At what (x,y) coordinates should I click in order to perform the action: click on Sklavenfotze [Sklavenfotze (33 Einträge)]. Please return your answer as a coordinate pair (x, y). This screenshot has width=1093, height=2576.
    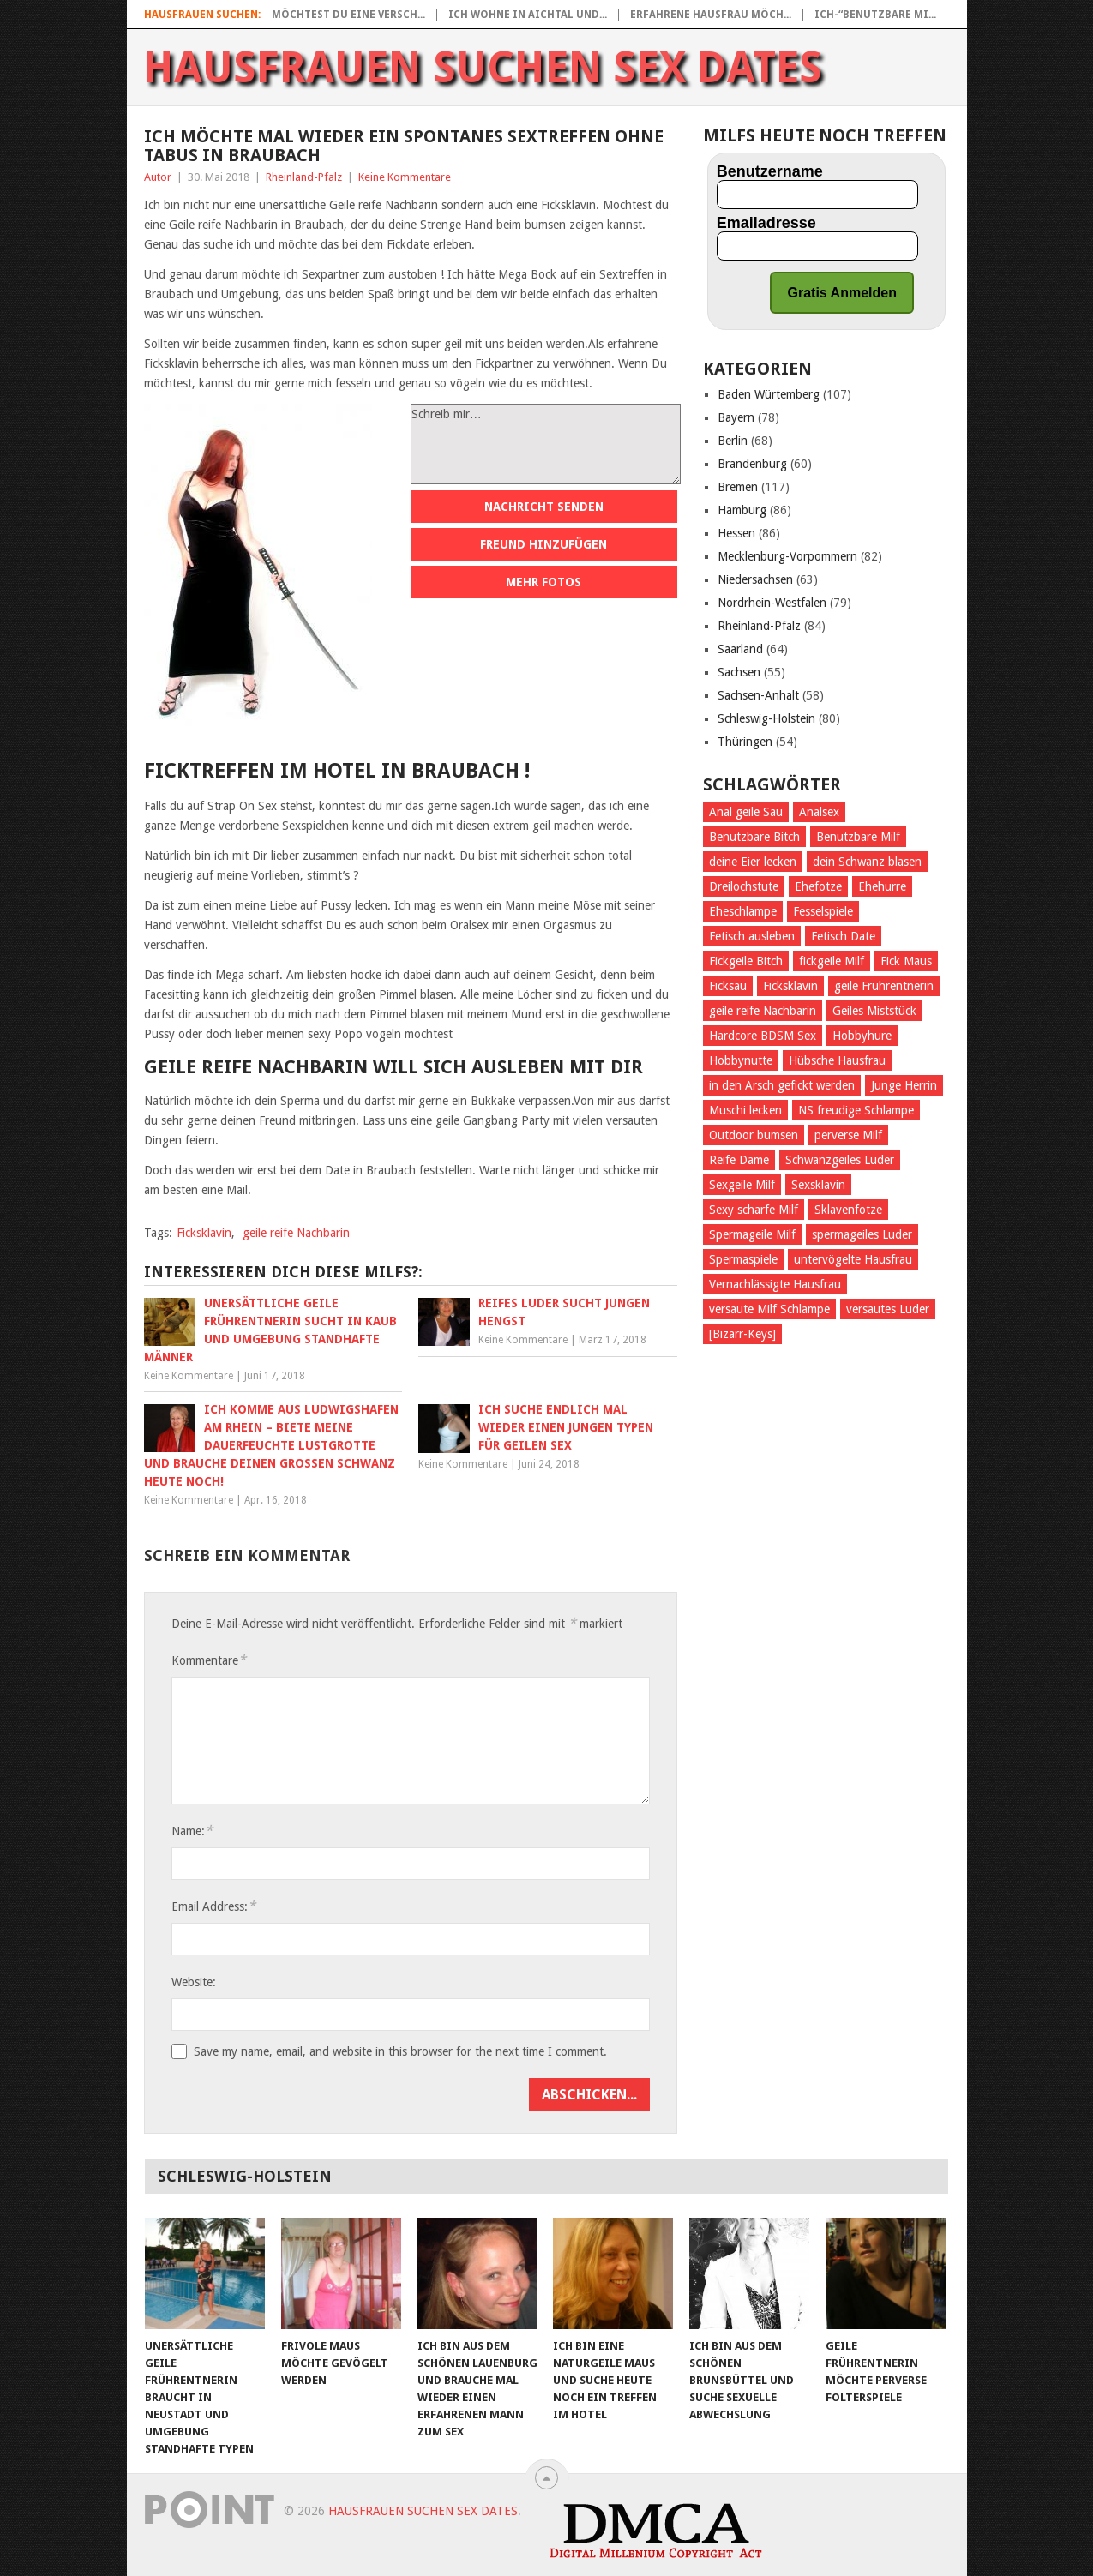
    Looking at the image, I should click on (848, 1209).